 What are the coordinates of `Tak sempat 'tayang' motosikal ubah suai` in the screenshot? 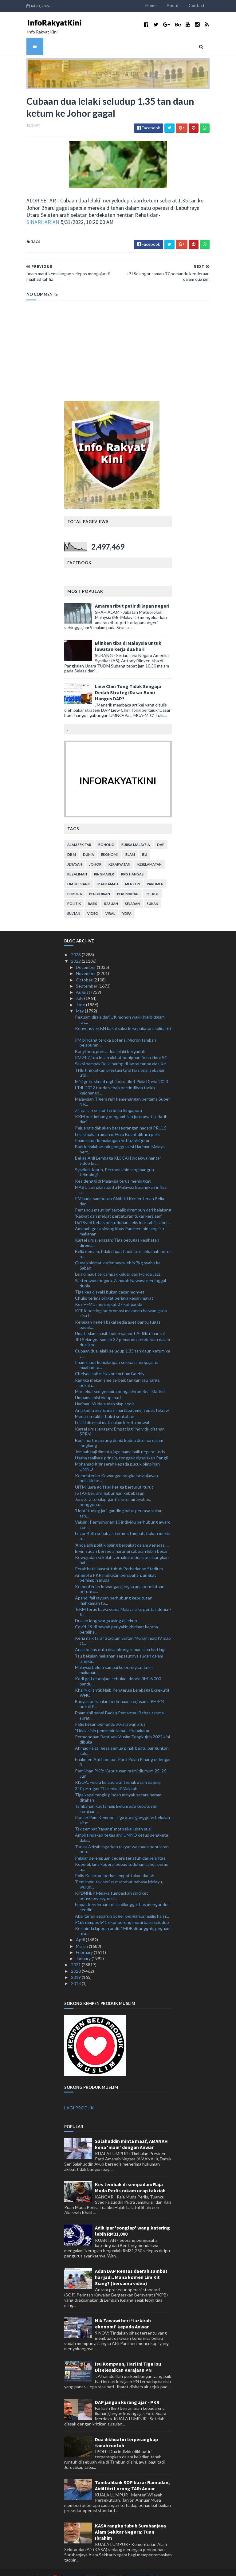 It's located at (113, 1819).